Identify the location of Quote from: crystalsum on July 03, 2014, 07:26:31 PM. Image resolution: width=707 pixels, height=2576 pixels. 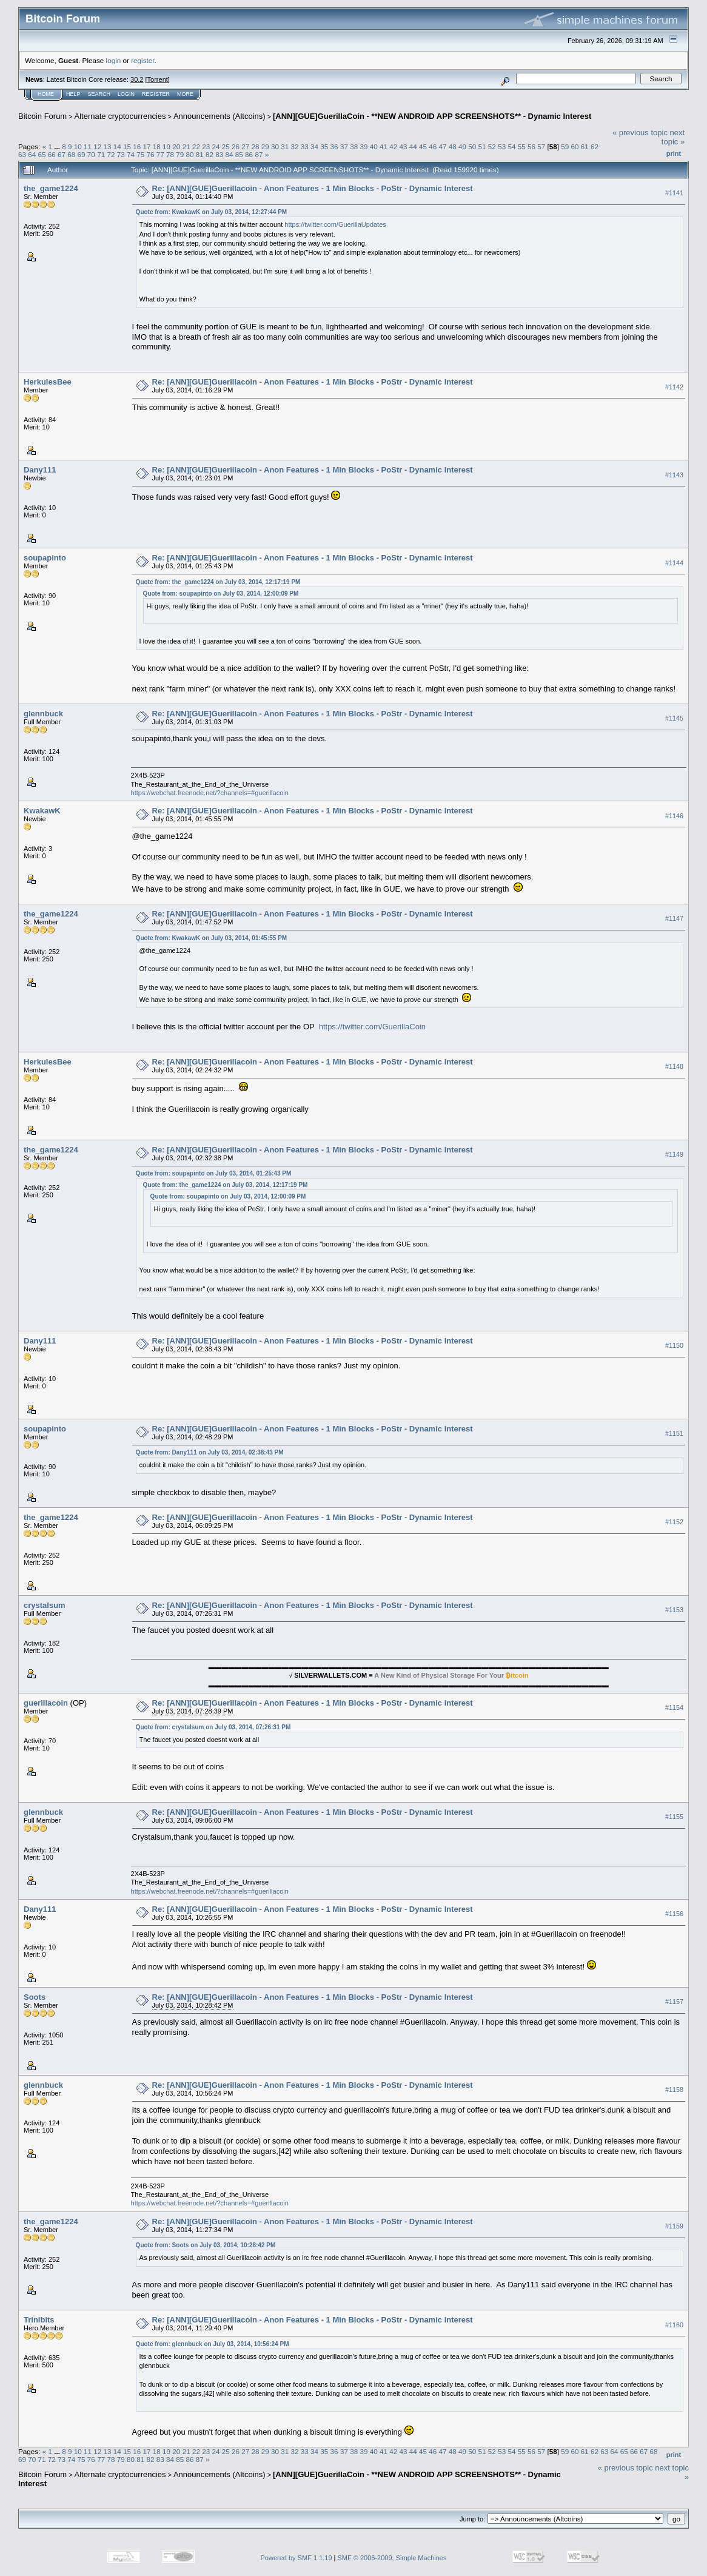
(213, 1727).